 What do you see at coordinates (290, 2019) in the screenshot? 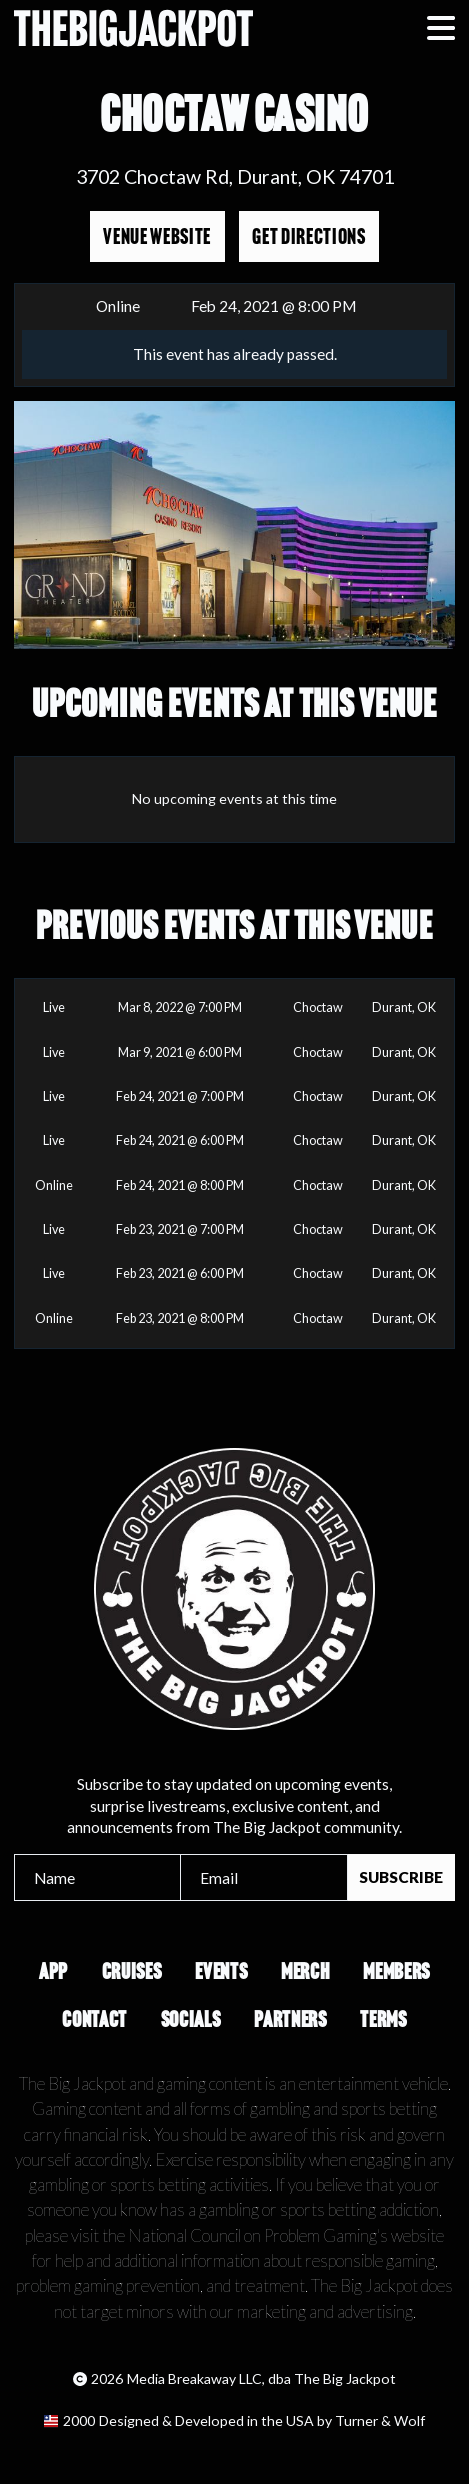
I see `Partners` at bounding box center [290, 2019].